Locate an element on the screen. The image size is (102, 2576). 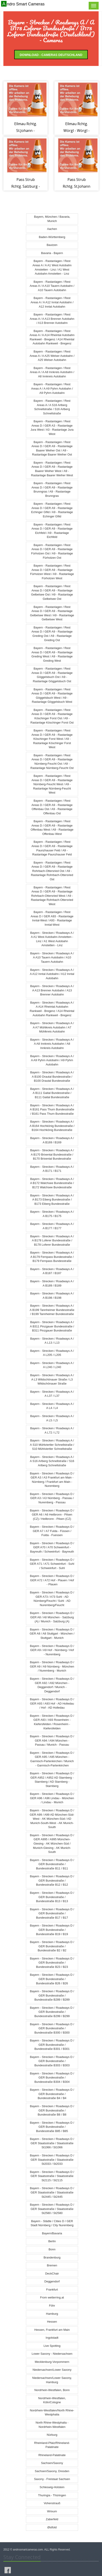
Bayern - Strecken / Roadways D / GER A72 / A72 Hof - Plauen / Hof - Plauen is located at coordinates (52, 1580).